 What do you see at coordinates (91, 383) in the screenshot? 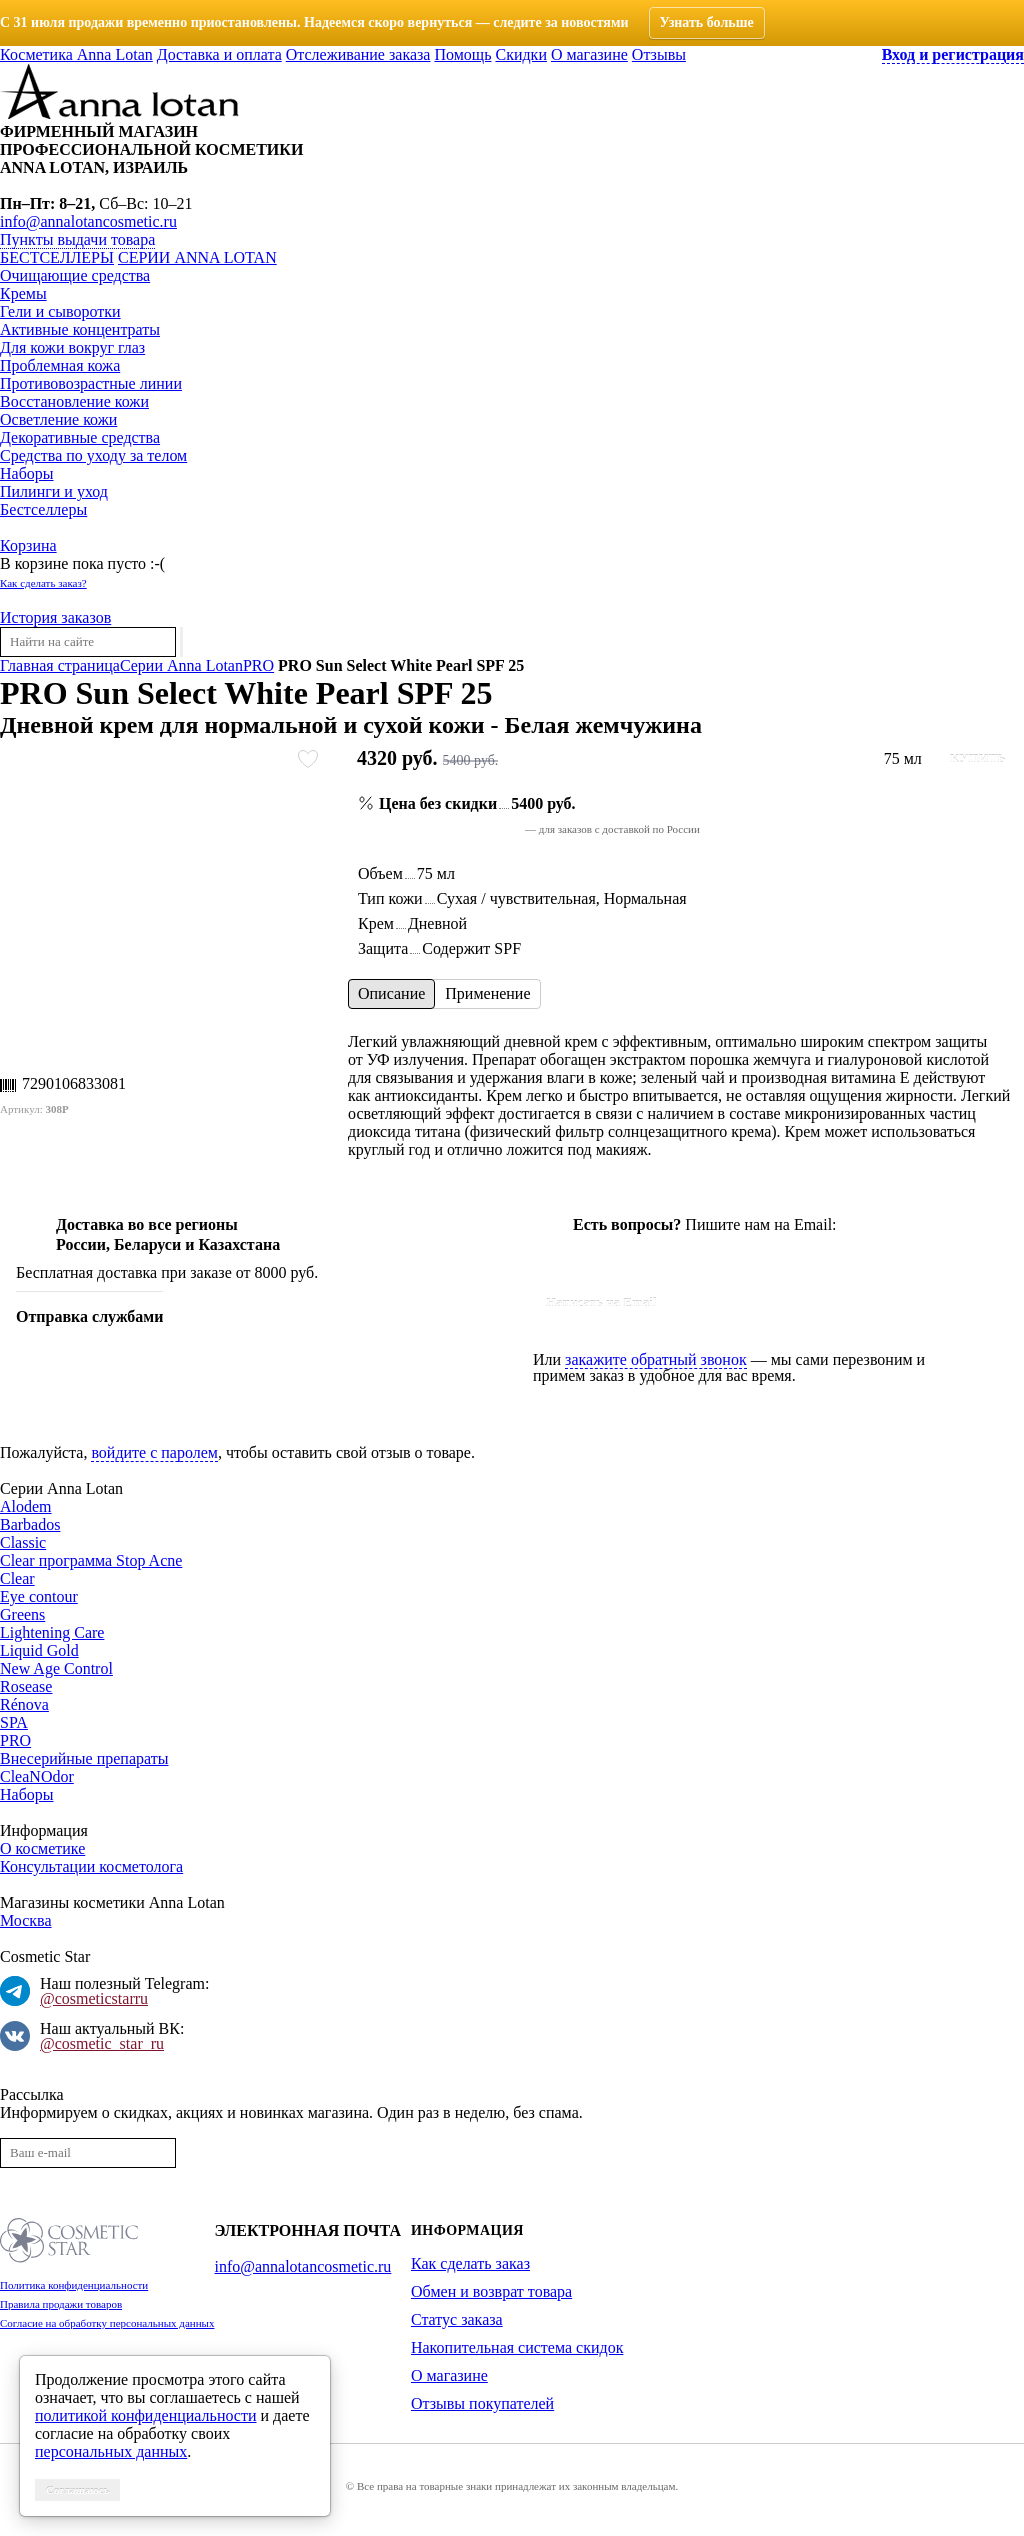
I see `Противовозрастные линии` at bounding box center [91, 383].